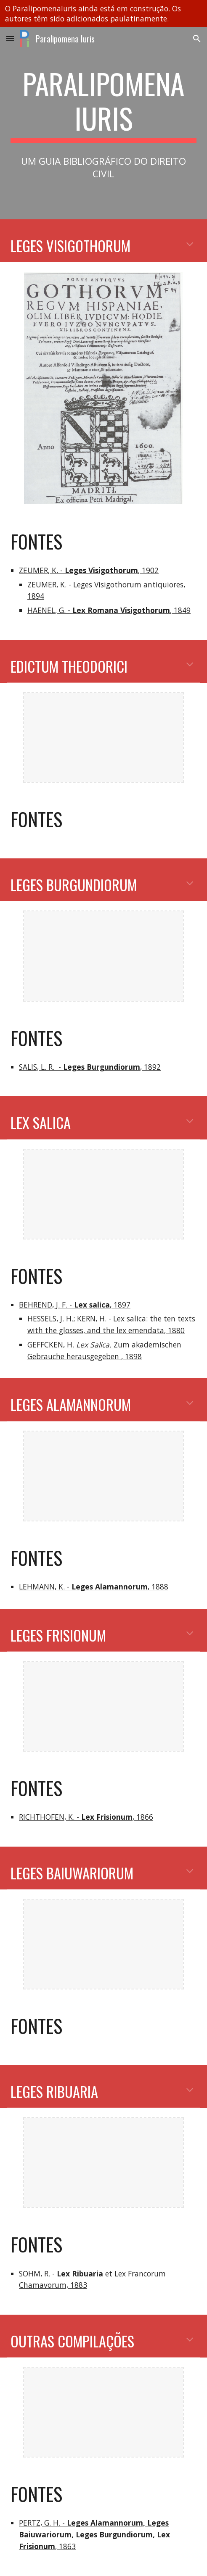  What do you see at coordinates (10, 38) in the screenshot?
I see `[button]` at bounding box center [10, 38].